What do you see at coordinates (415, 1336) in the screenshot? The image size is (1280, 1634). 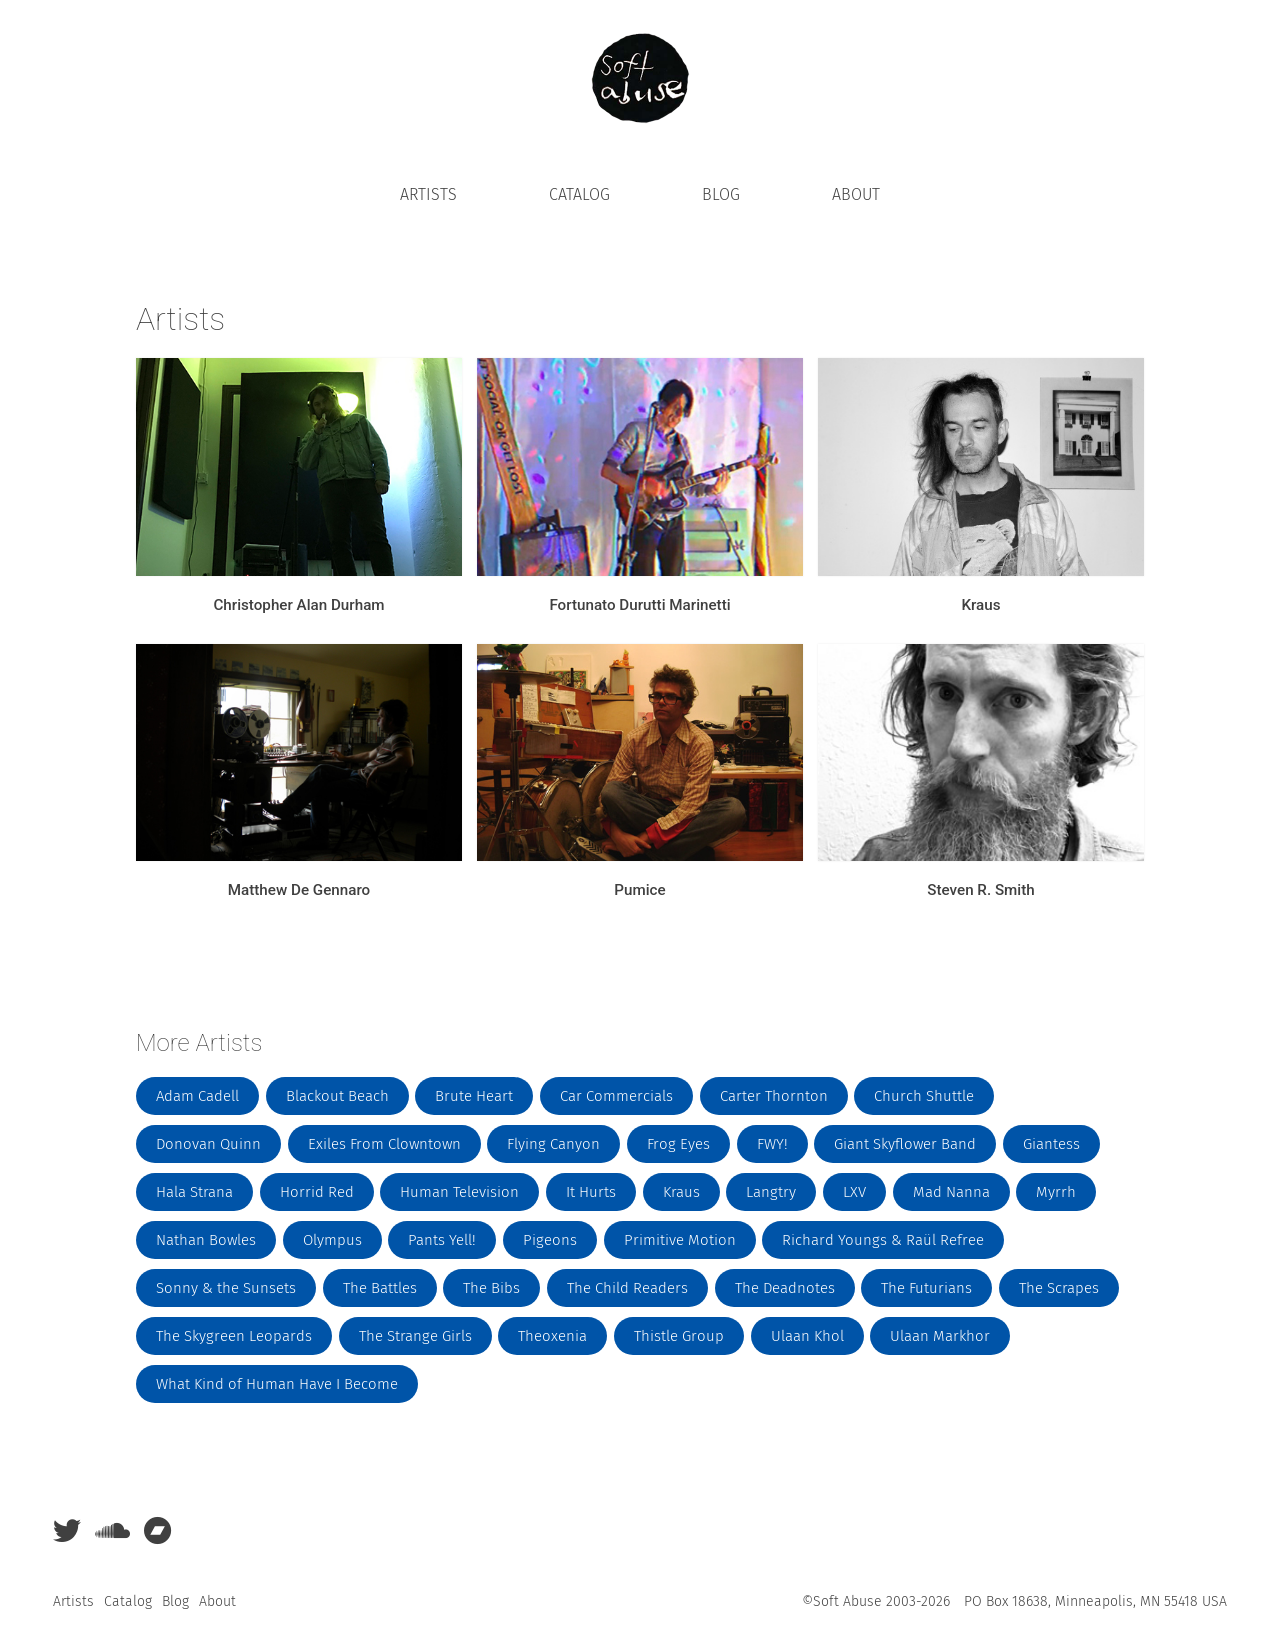 I see `The Strange Girls` at bounding box center [415, 1336].